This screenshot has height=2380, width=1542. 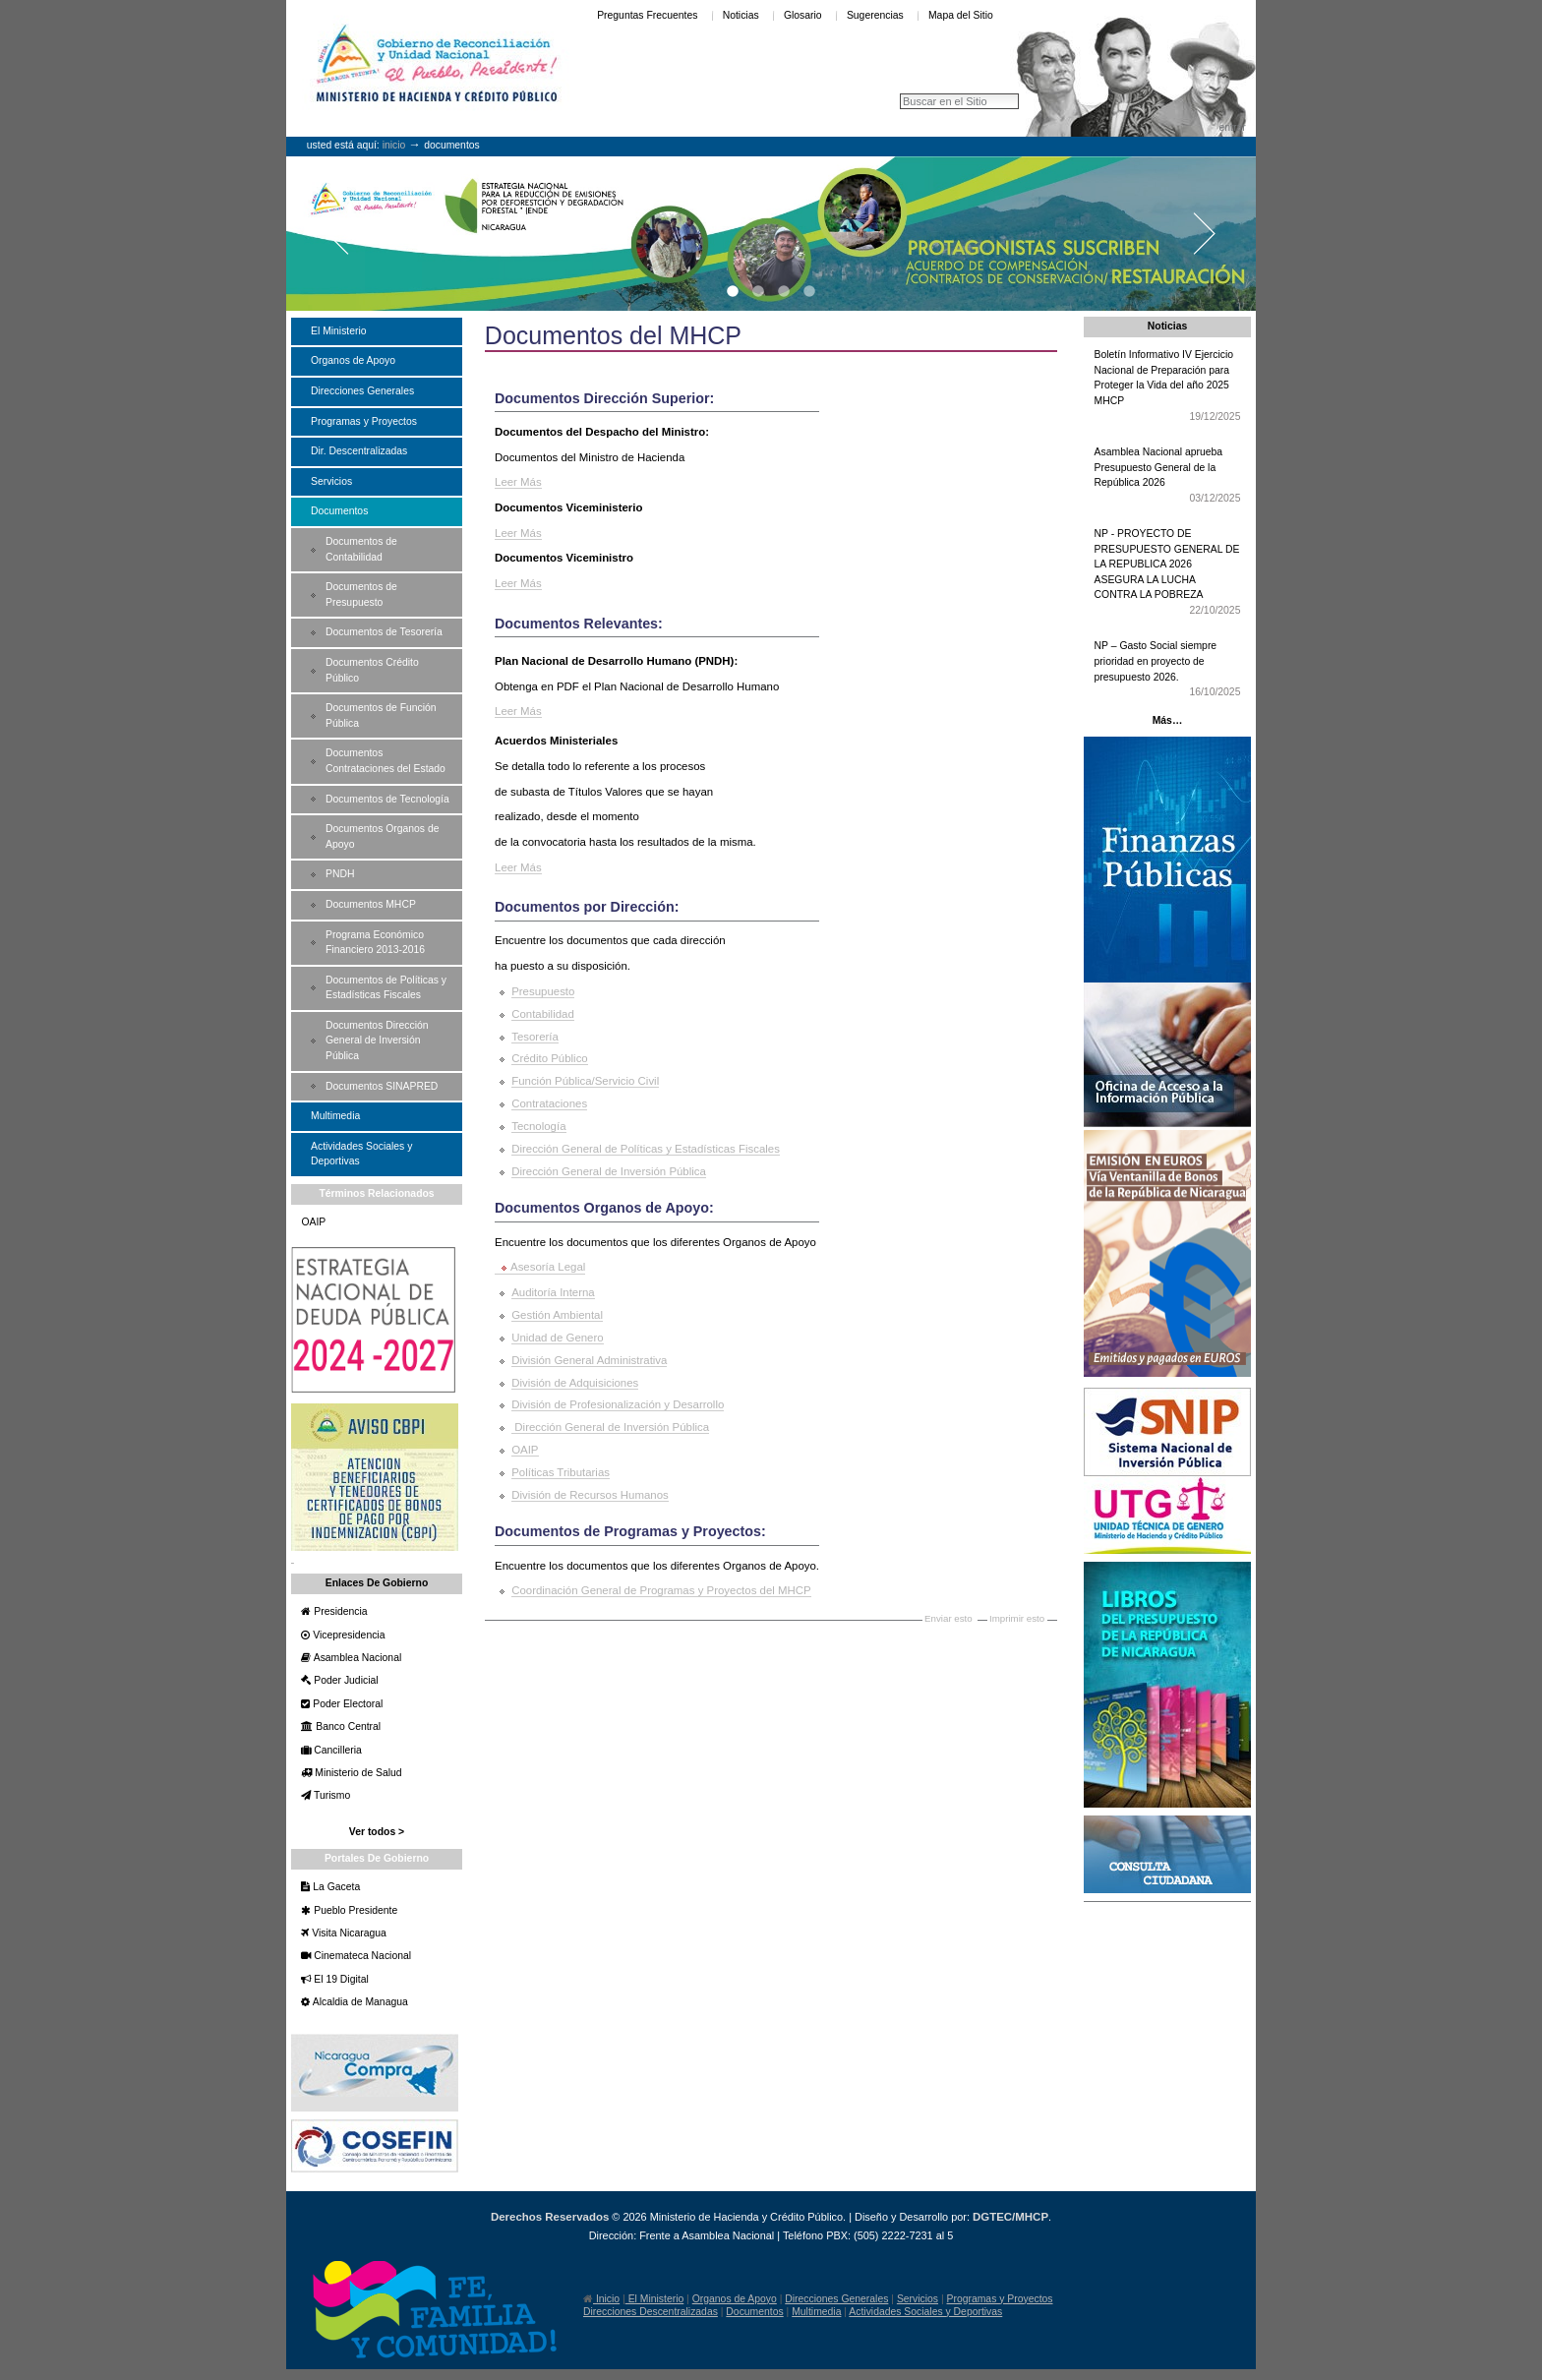 I want to click on Presupuesto, so click(x=542, y=991).